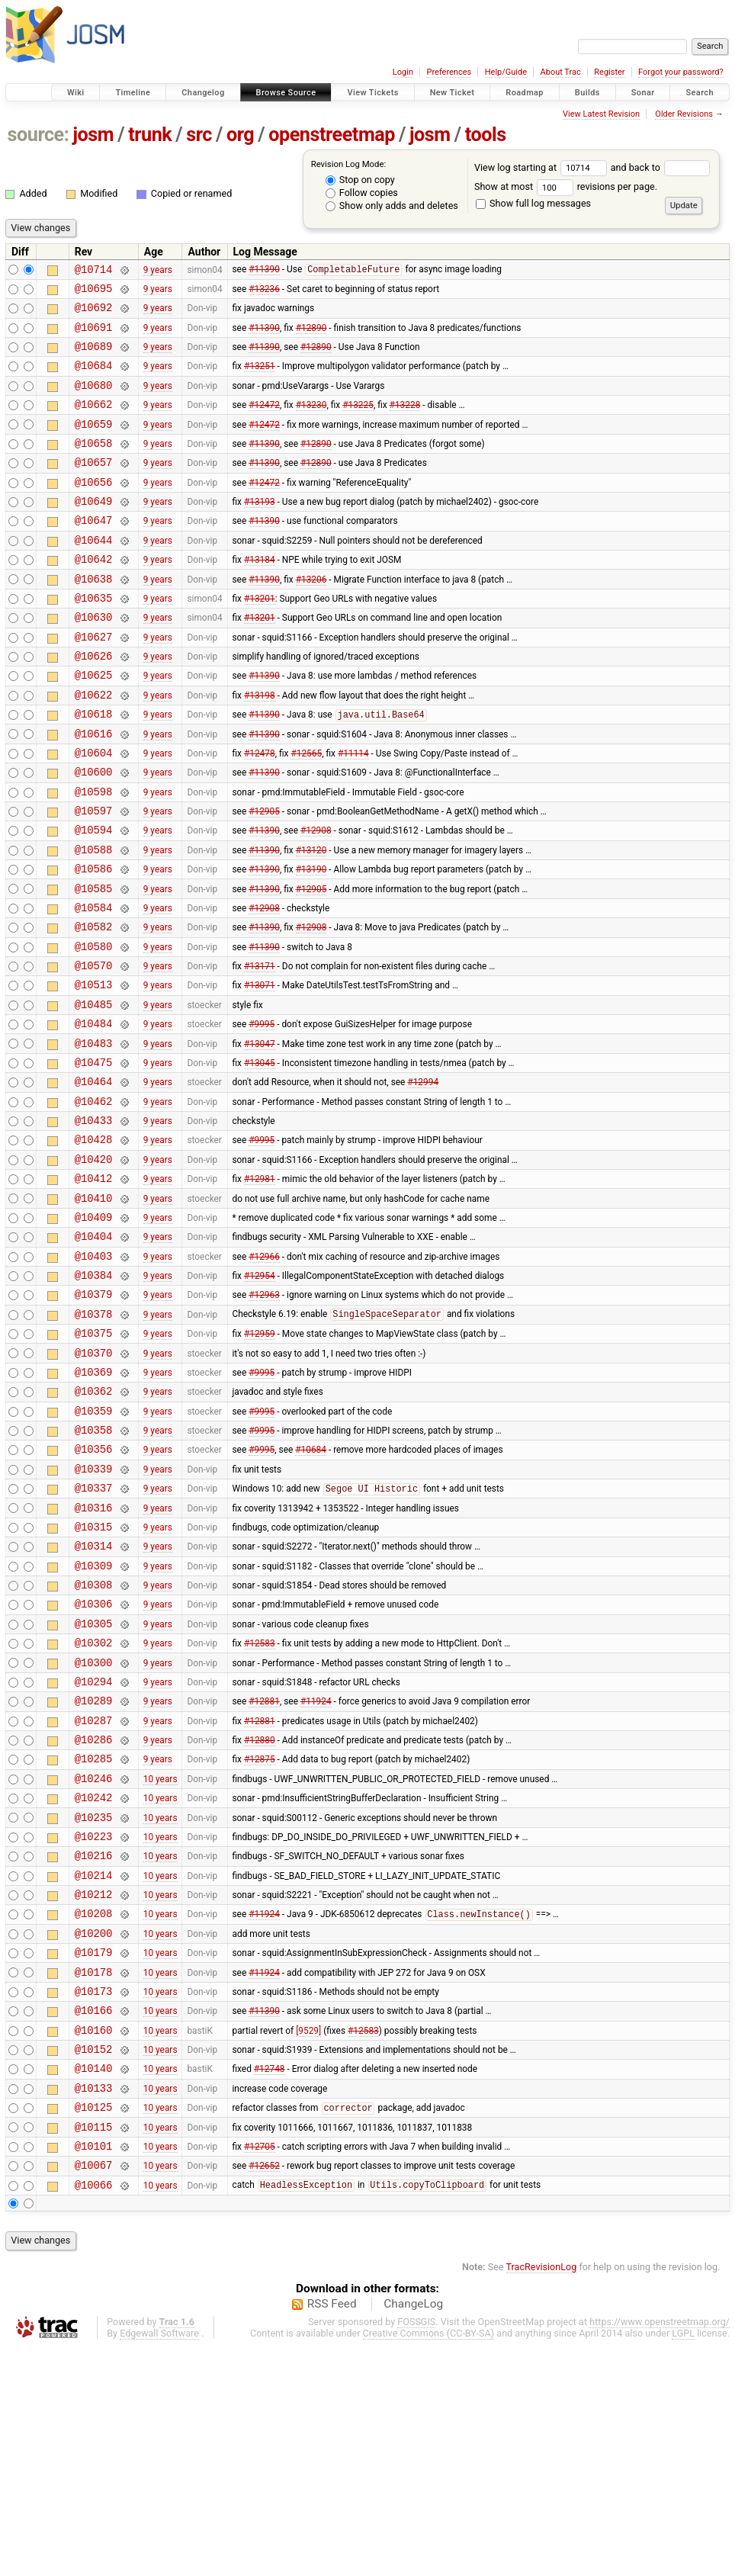  What do you see at coordinates (332, 2532) in the screenshot?
I see `RSS Feed` at bounding box center [332, 2532].